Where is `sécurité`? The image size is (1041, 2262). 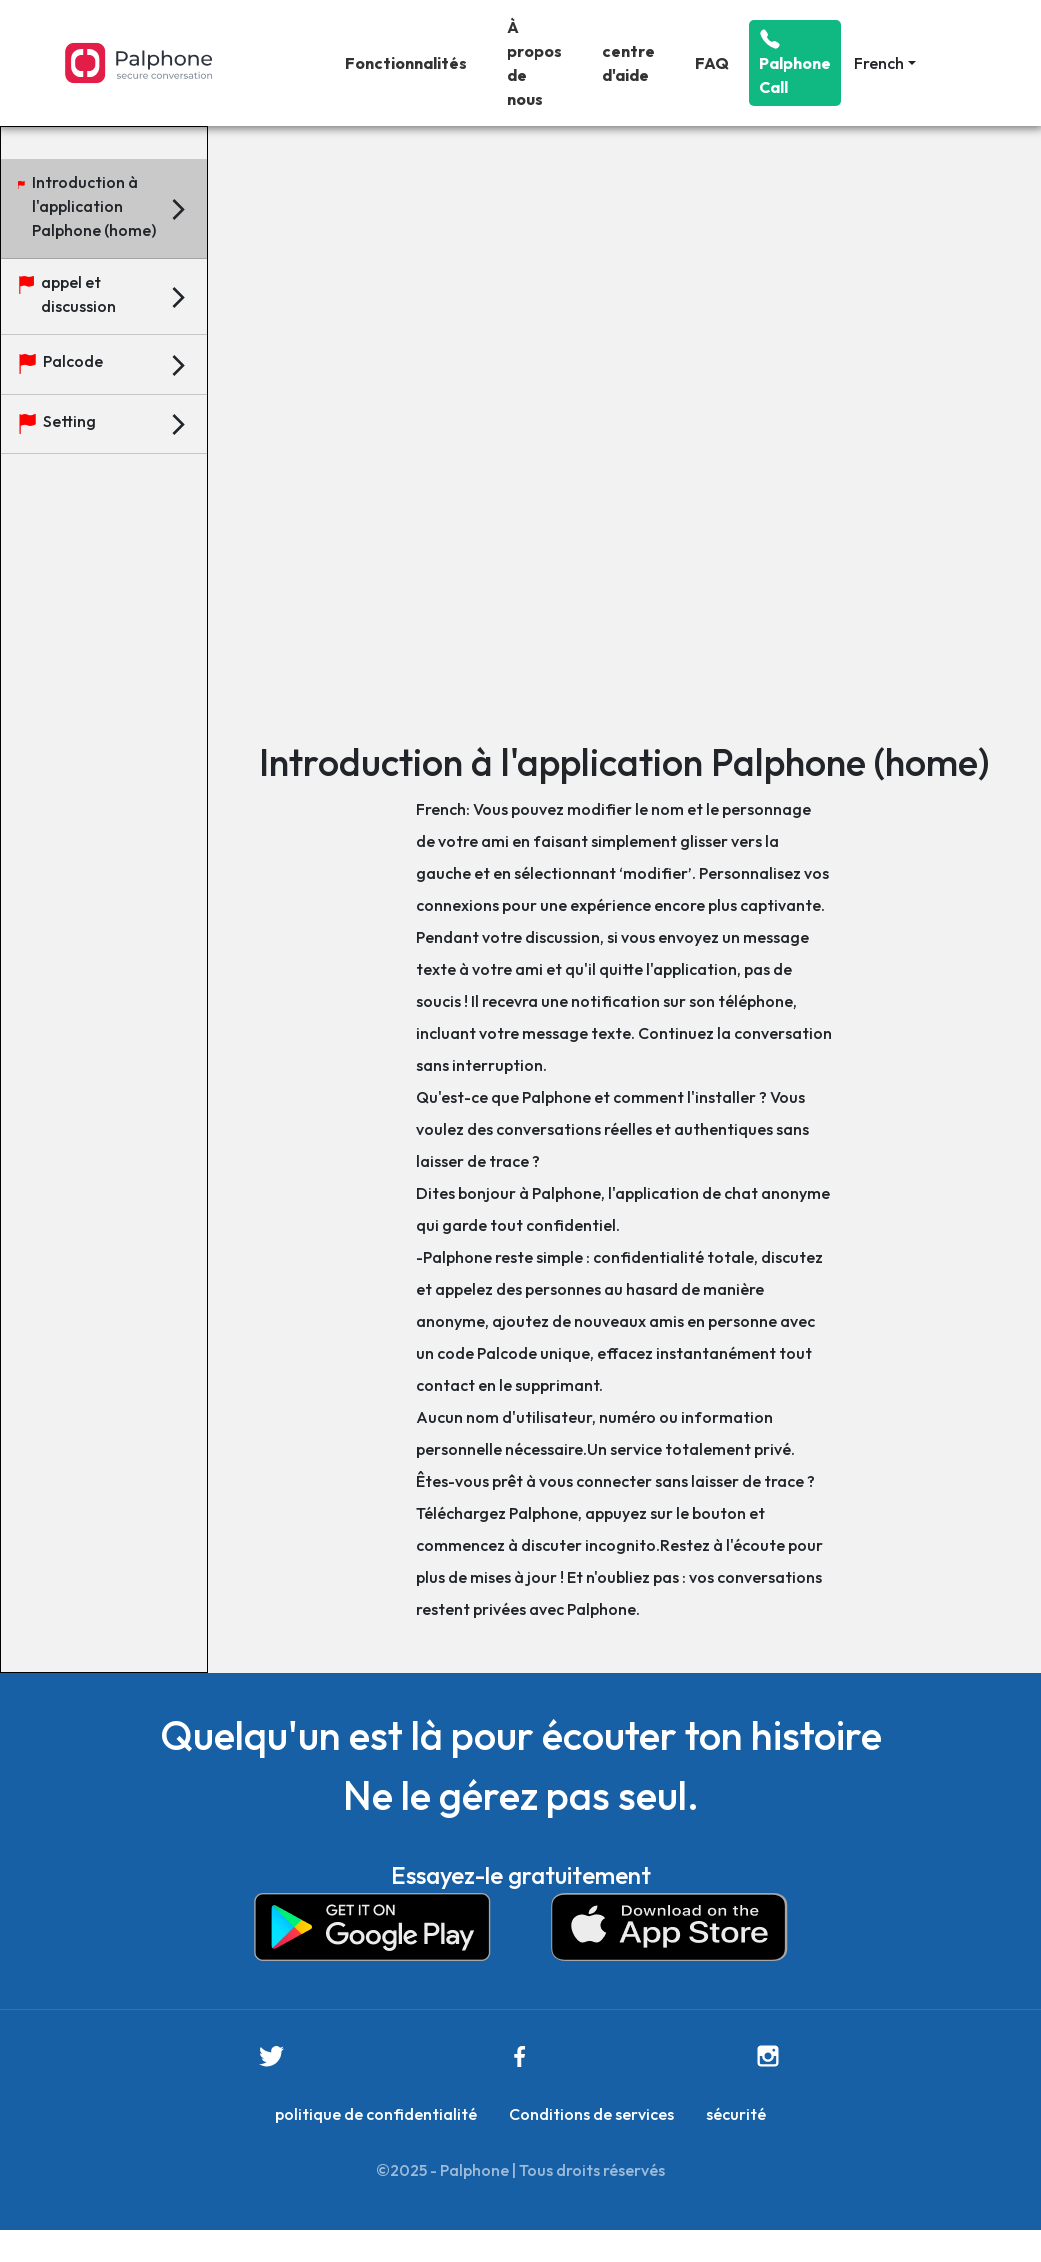 sécurité is located at coordinates (736, 2114).